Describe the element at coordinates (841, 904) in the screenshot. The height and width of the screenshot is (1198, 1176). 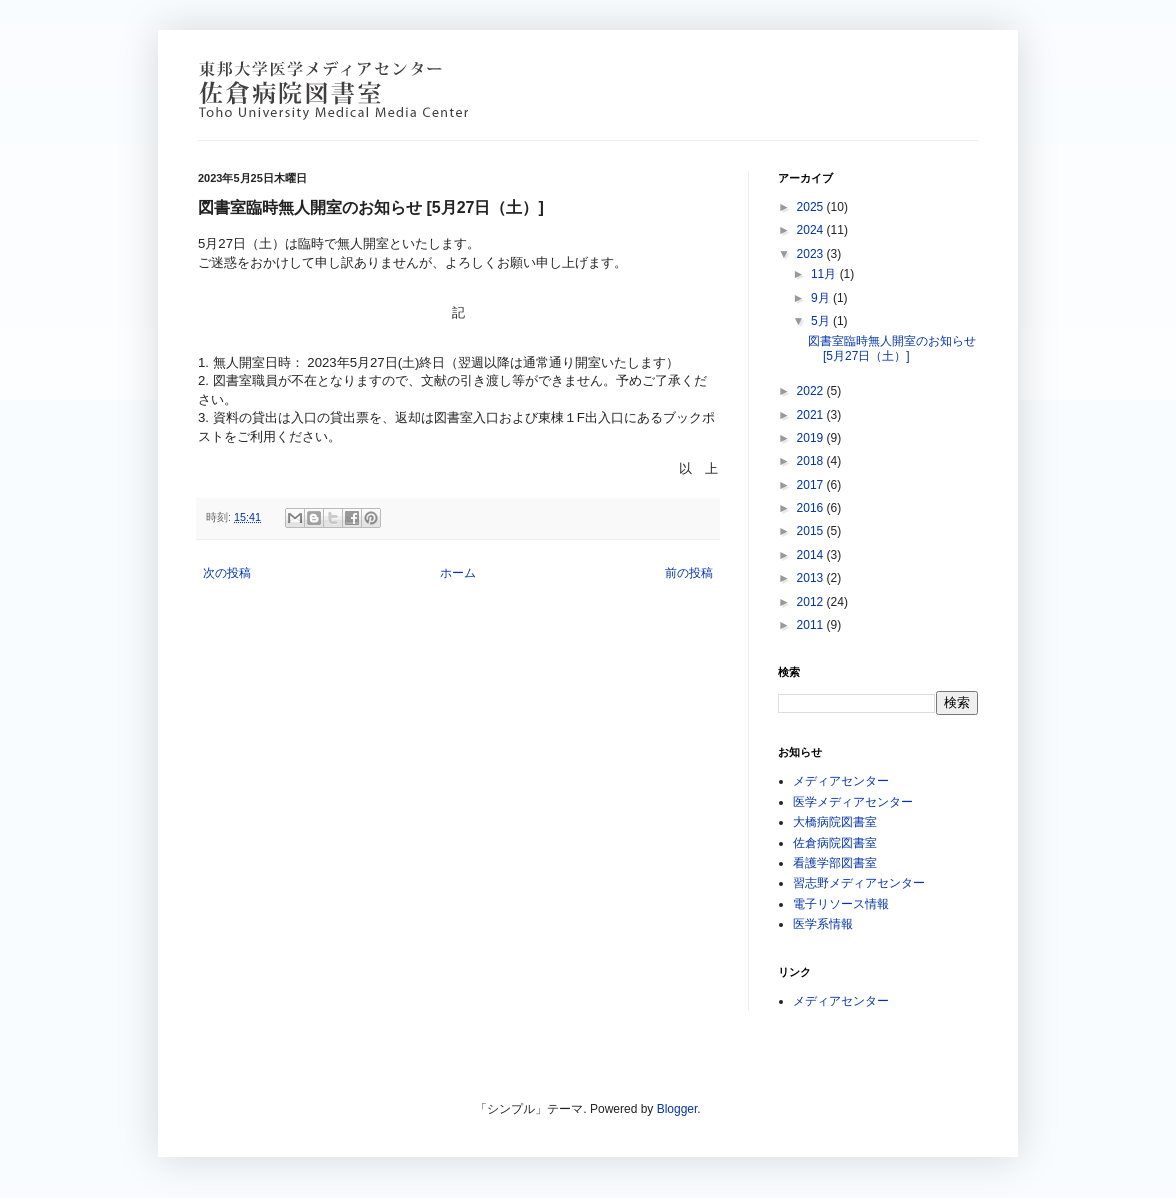
I see `電子リソース情報` at that location.